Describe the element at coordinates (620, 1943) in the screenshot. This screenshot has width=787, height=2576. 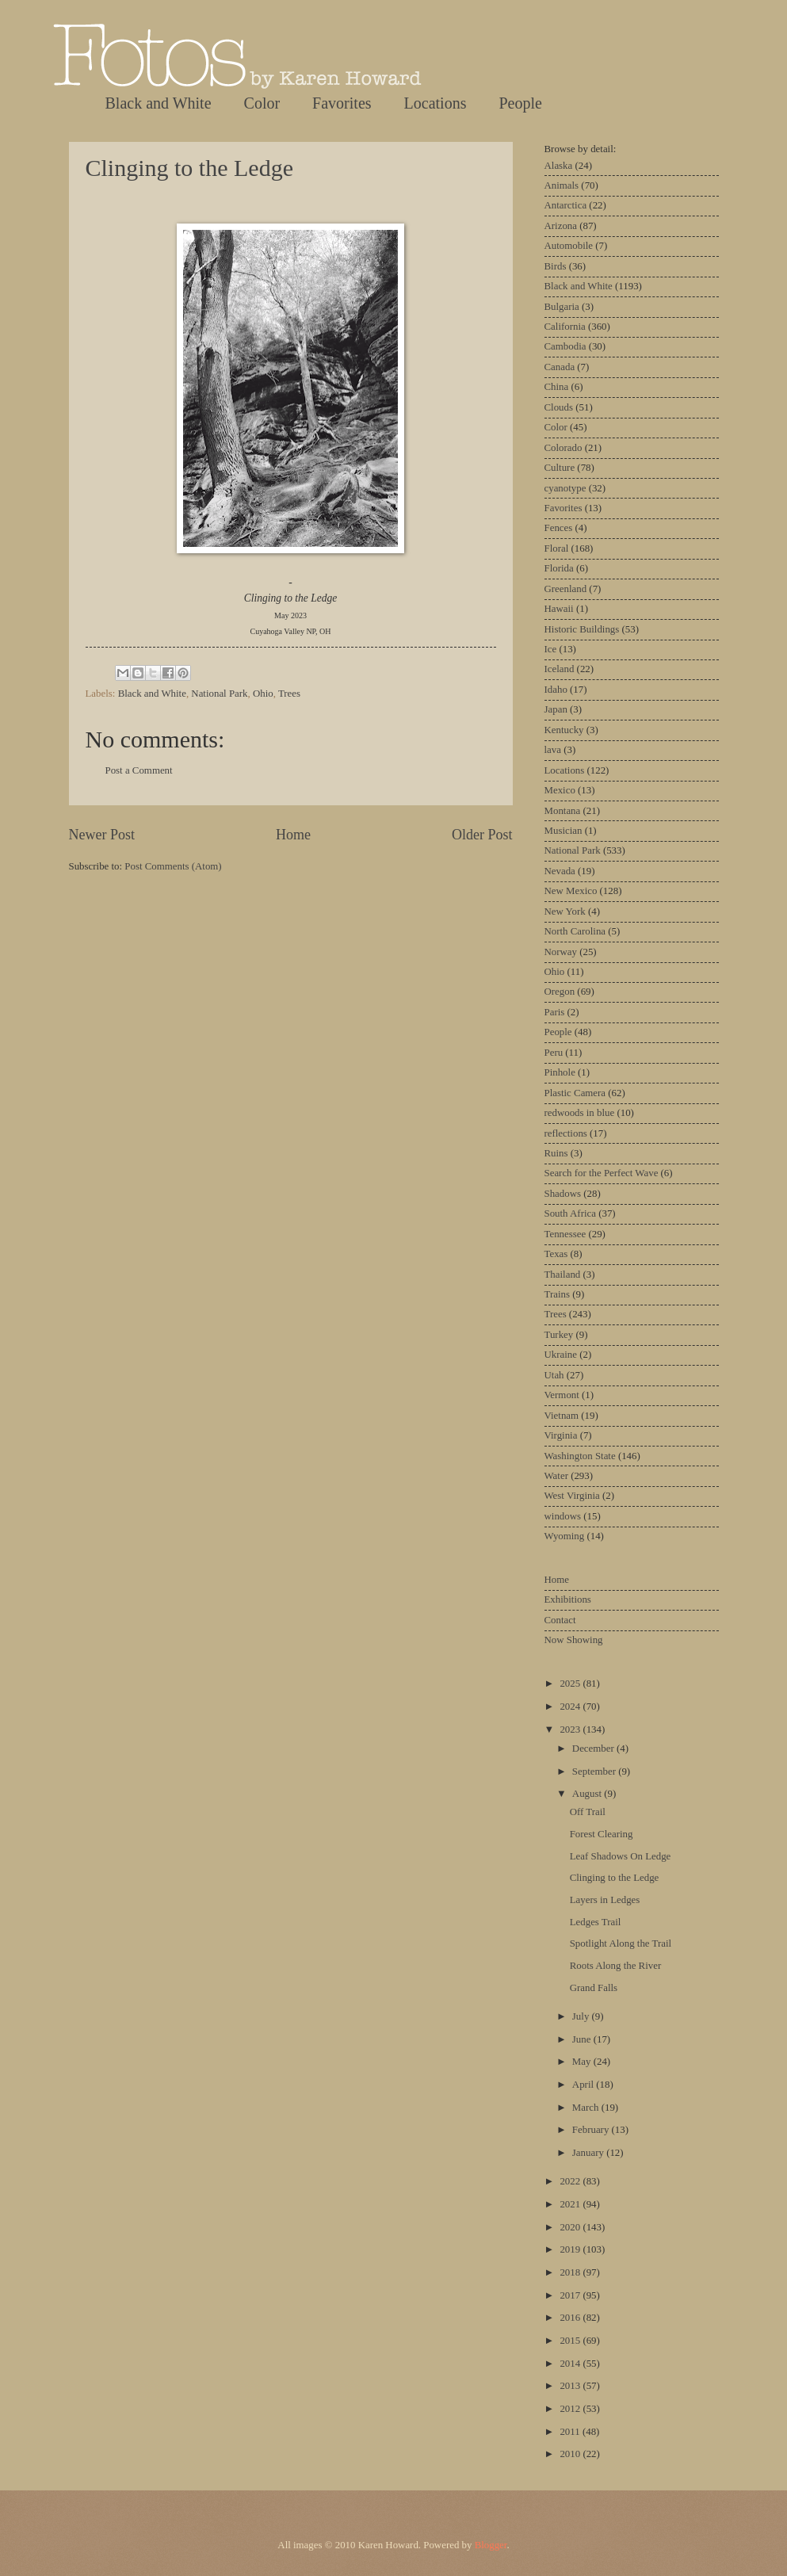
I see `Spotlight Along the Trail` at that location.